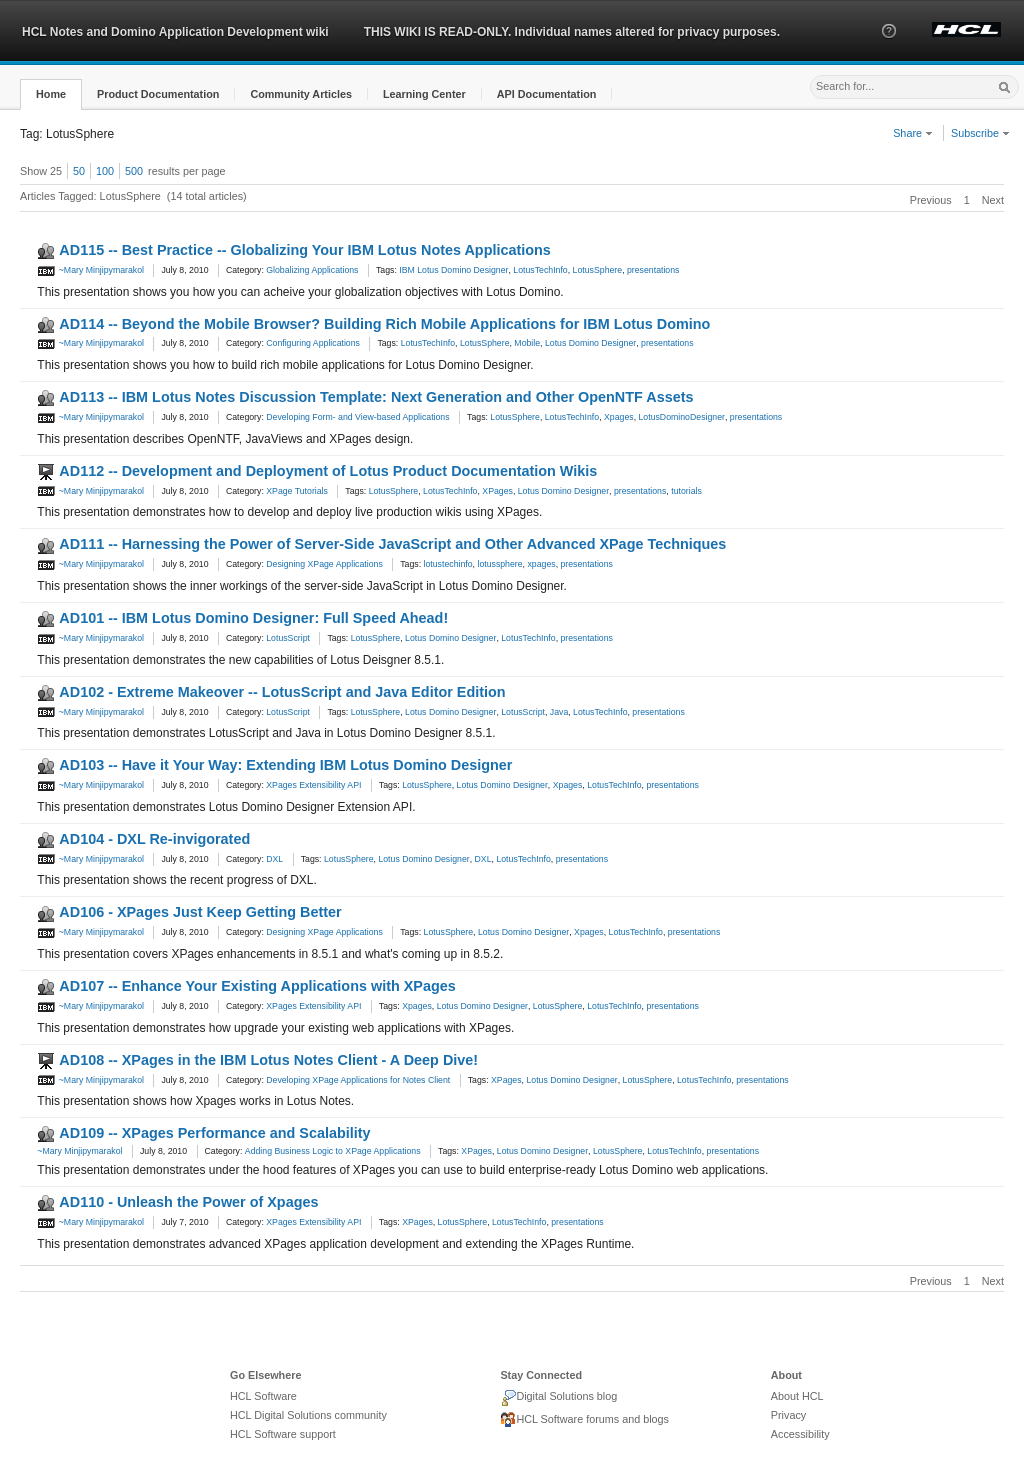  What do you see at coordinates (308, 1415) in the screenshot?
I see `HCL Digital Solutions community` at bounding box center [308, 1415].